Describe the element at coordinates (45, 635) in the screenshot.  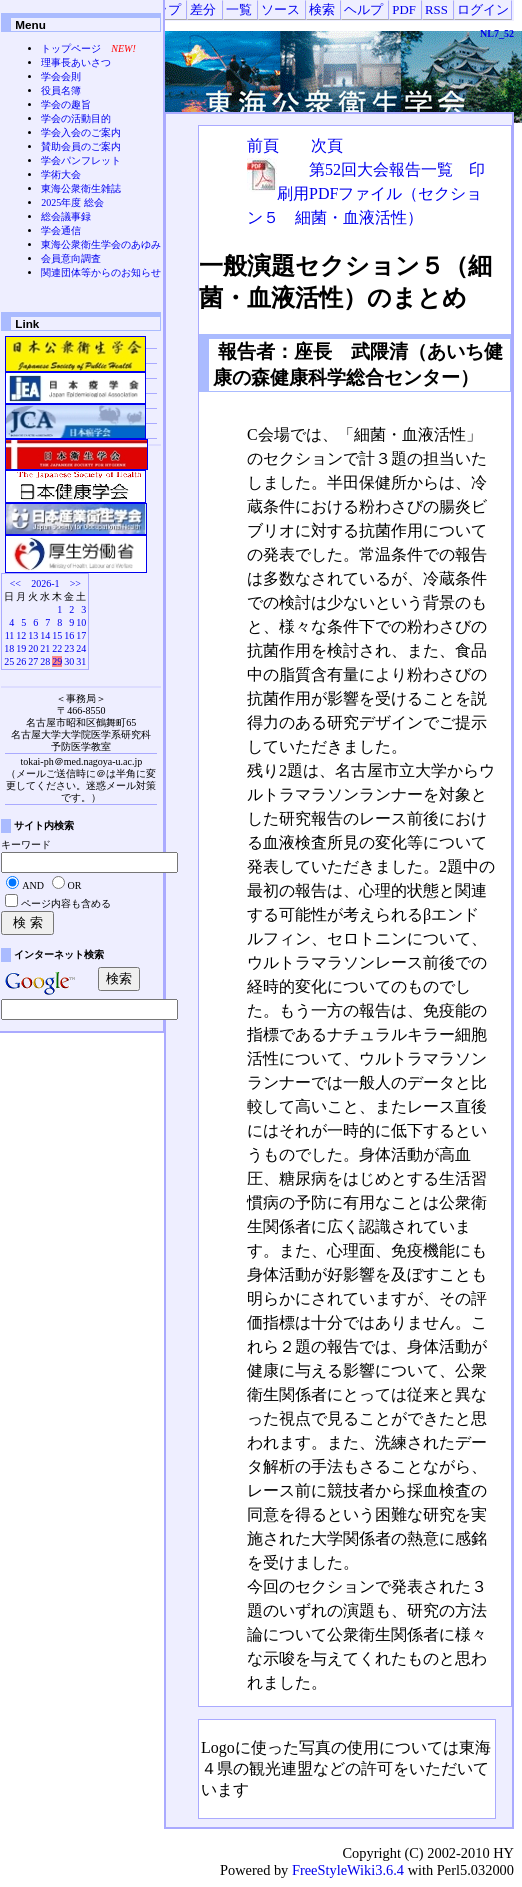
I see `14` at that location.